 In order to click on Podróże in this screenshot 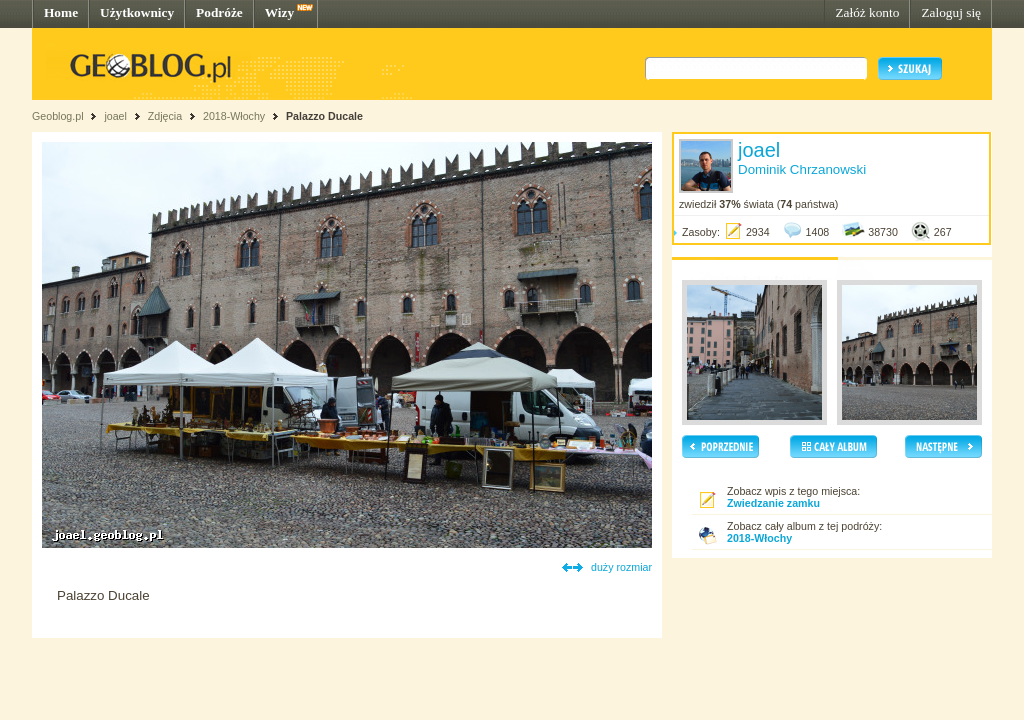, I will do `click(219, 12)`.